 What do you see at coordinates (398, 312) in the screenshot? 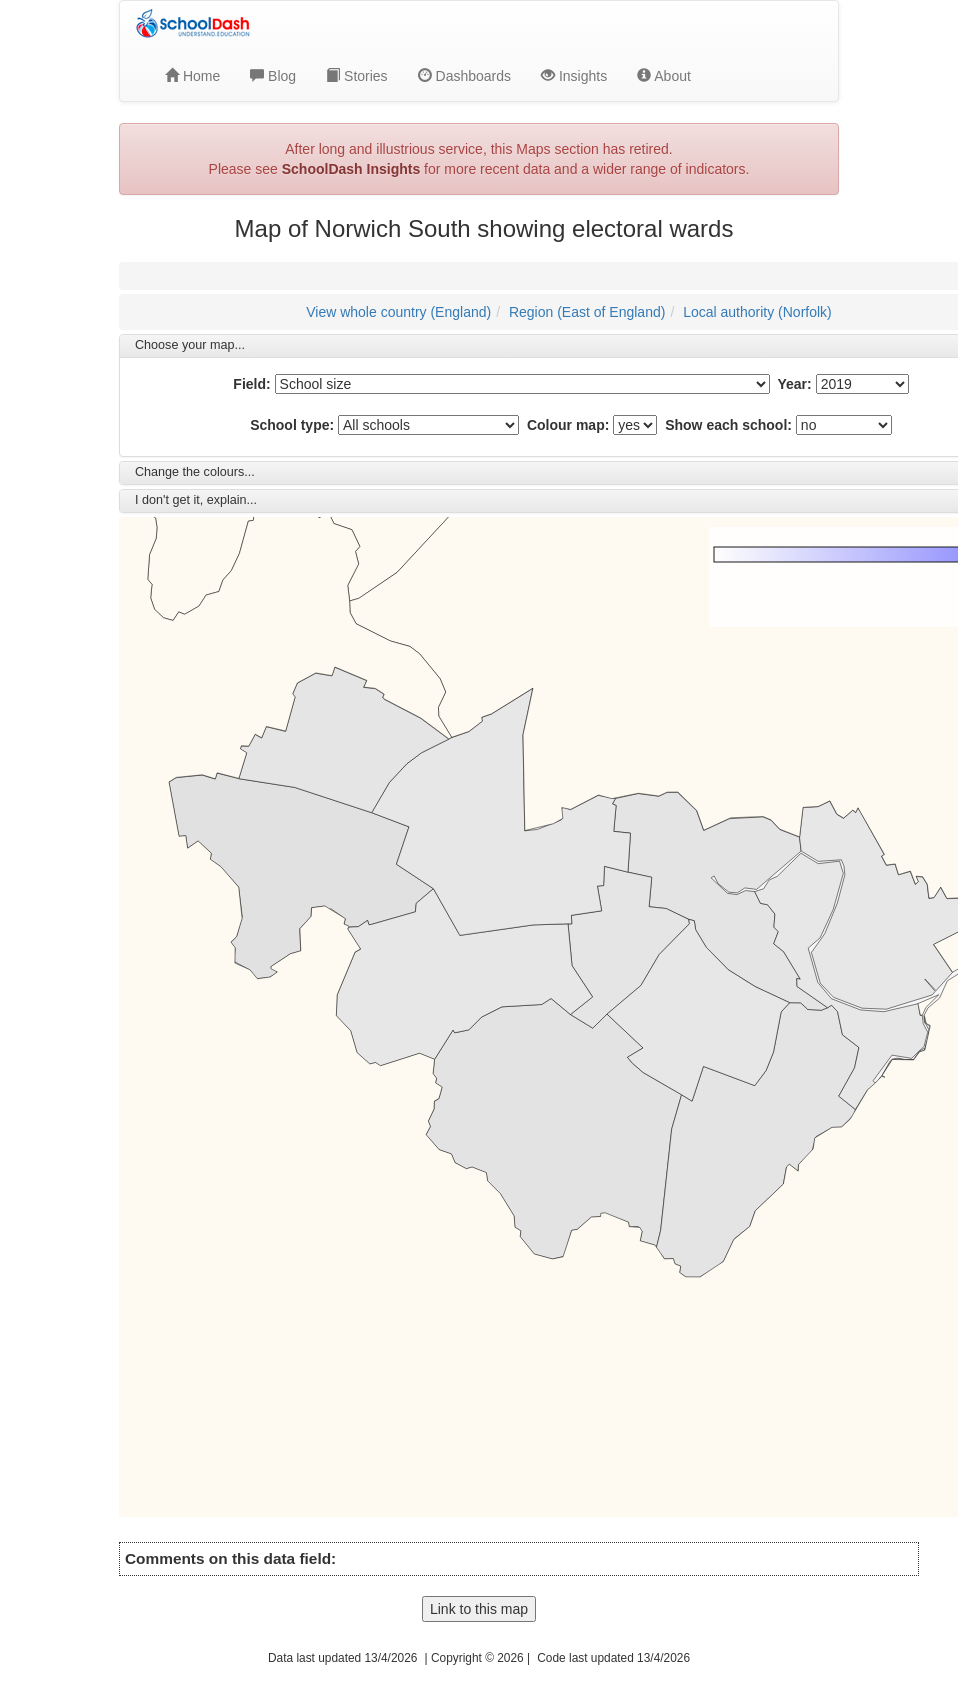
I see `View whole country (England)` at bounding box center [398, 312].